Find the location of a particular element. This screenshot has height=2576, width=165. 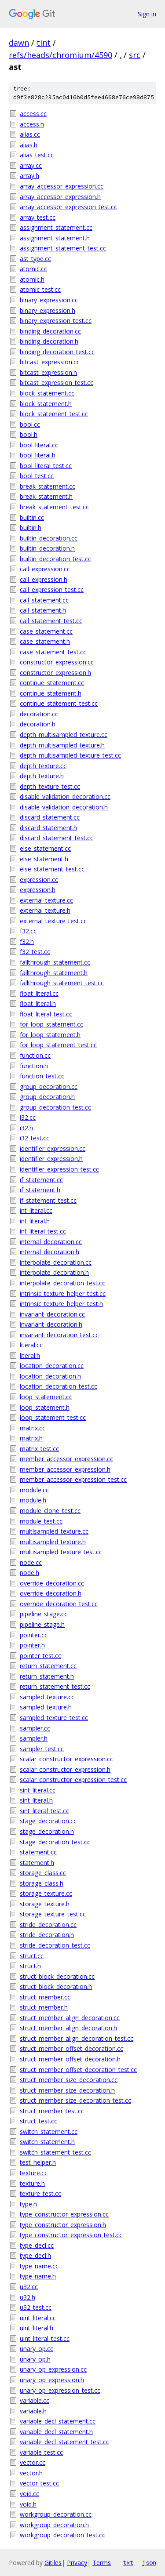

node.cc is located at coordinates (31, 1562).